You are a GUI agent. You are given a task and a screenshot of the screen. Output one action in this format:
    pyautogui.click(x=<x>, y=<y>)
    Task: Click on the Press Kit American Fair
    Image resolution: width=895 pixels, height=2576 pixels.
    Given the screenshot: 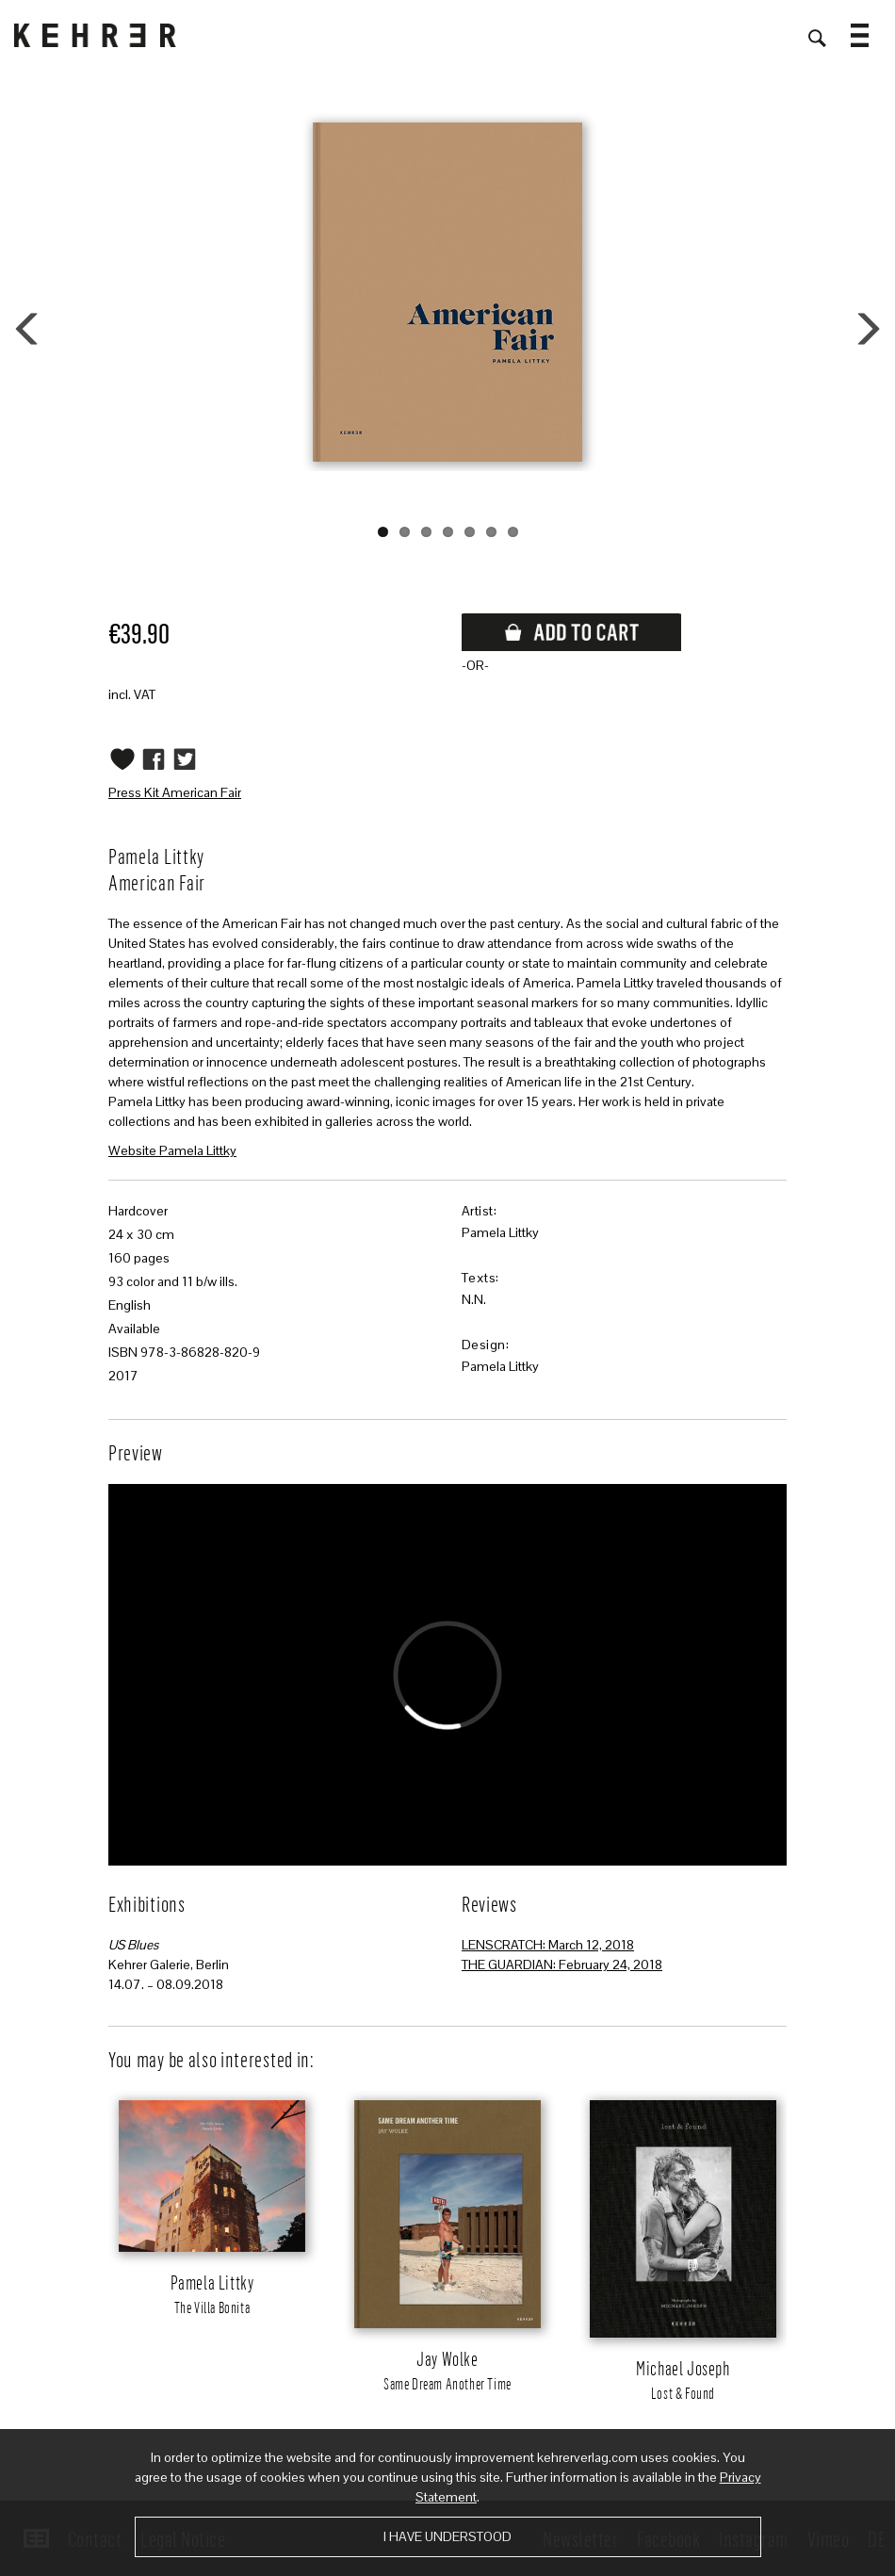 What is the action you would take?
    pyautogui.click(x=174, y=792)
    